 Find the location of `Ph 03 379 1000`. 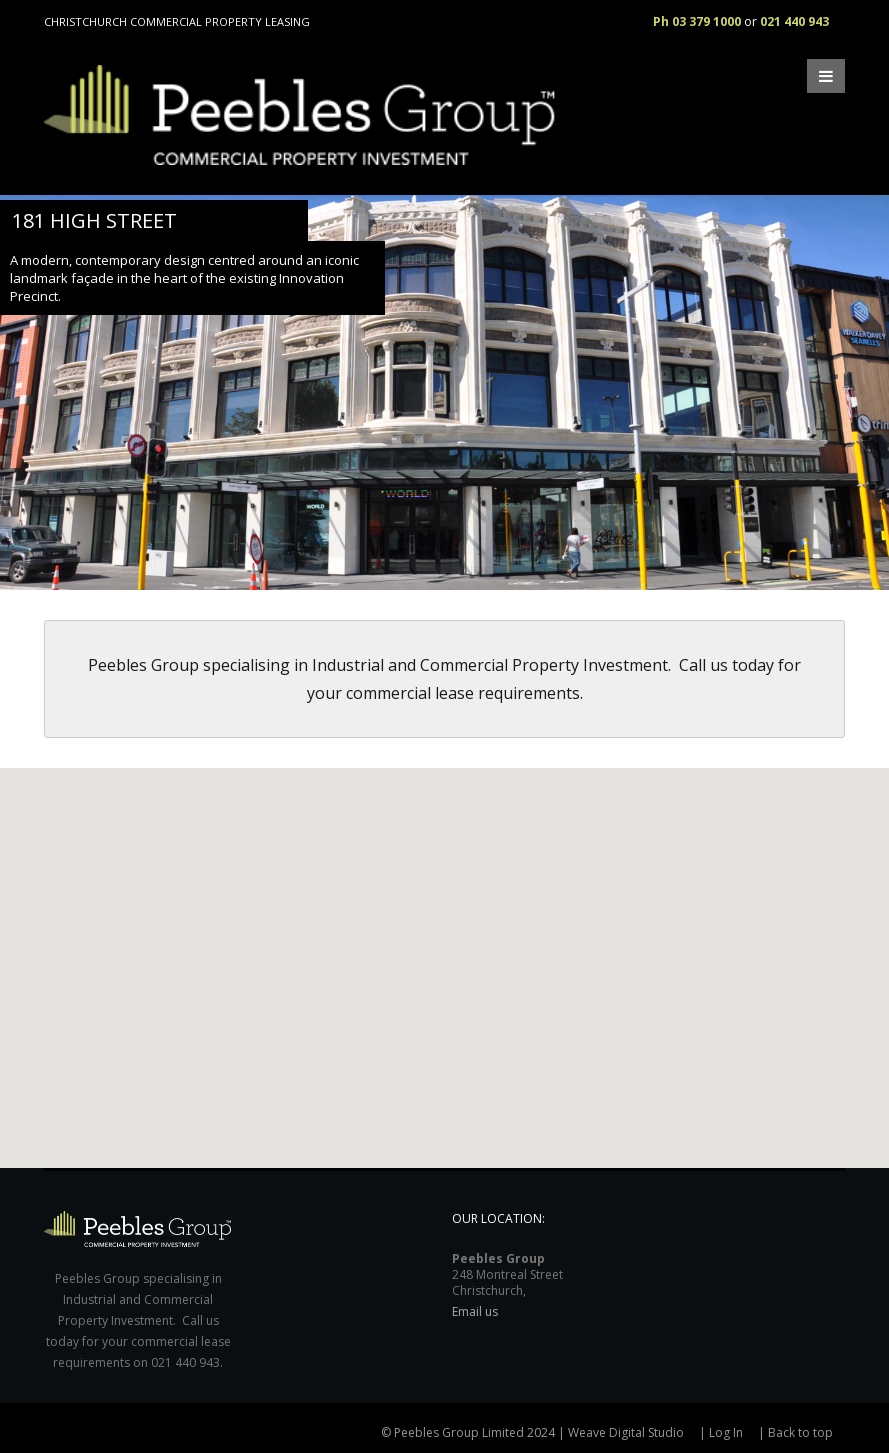

Ph 03 379 1000 is located at coordinates (697, 21).